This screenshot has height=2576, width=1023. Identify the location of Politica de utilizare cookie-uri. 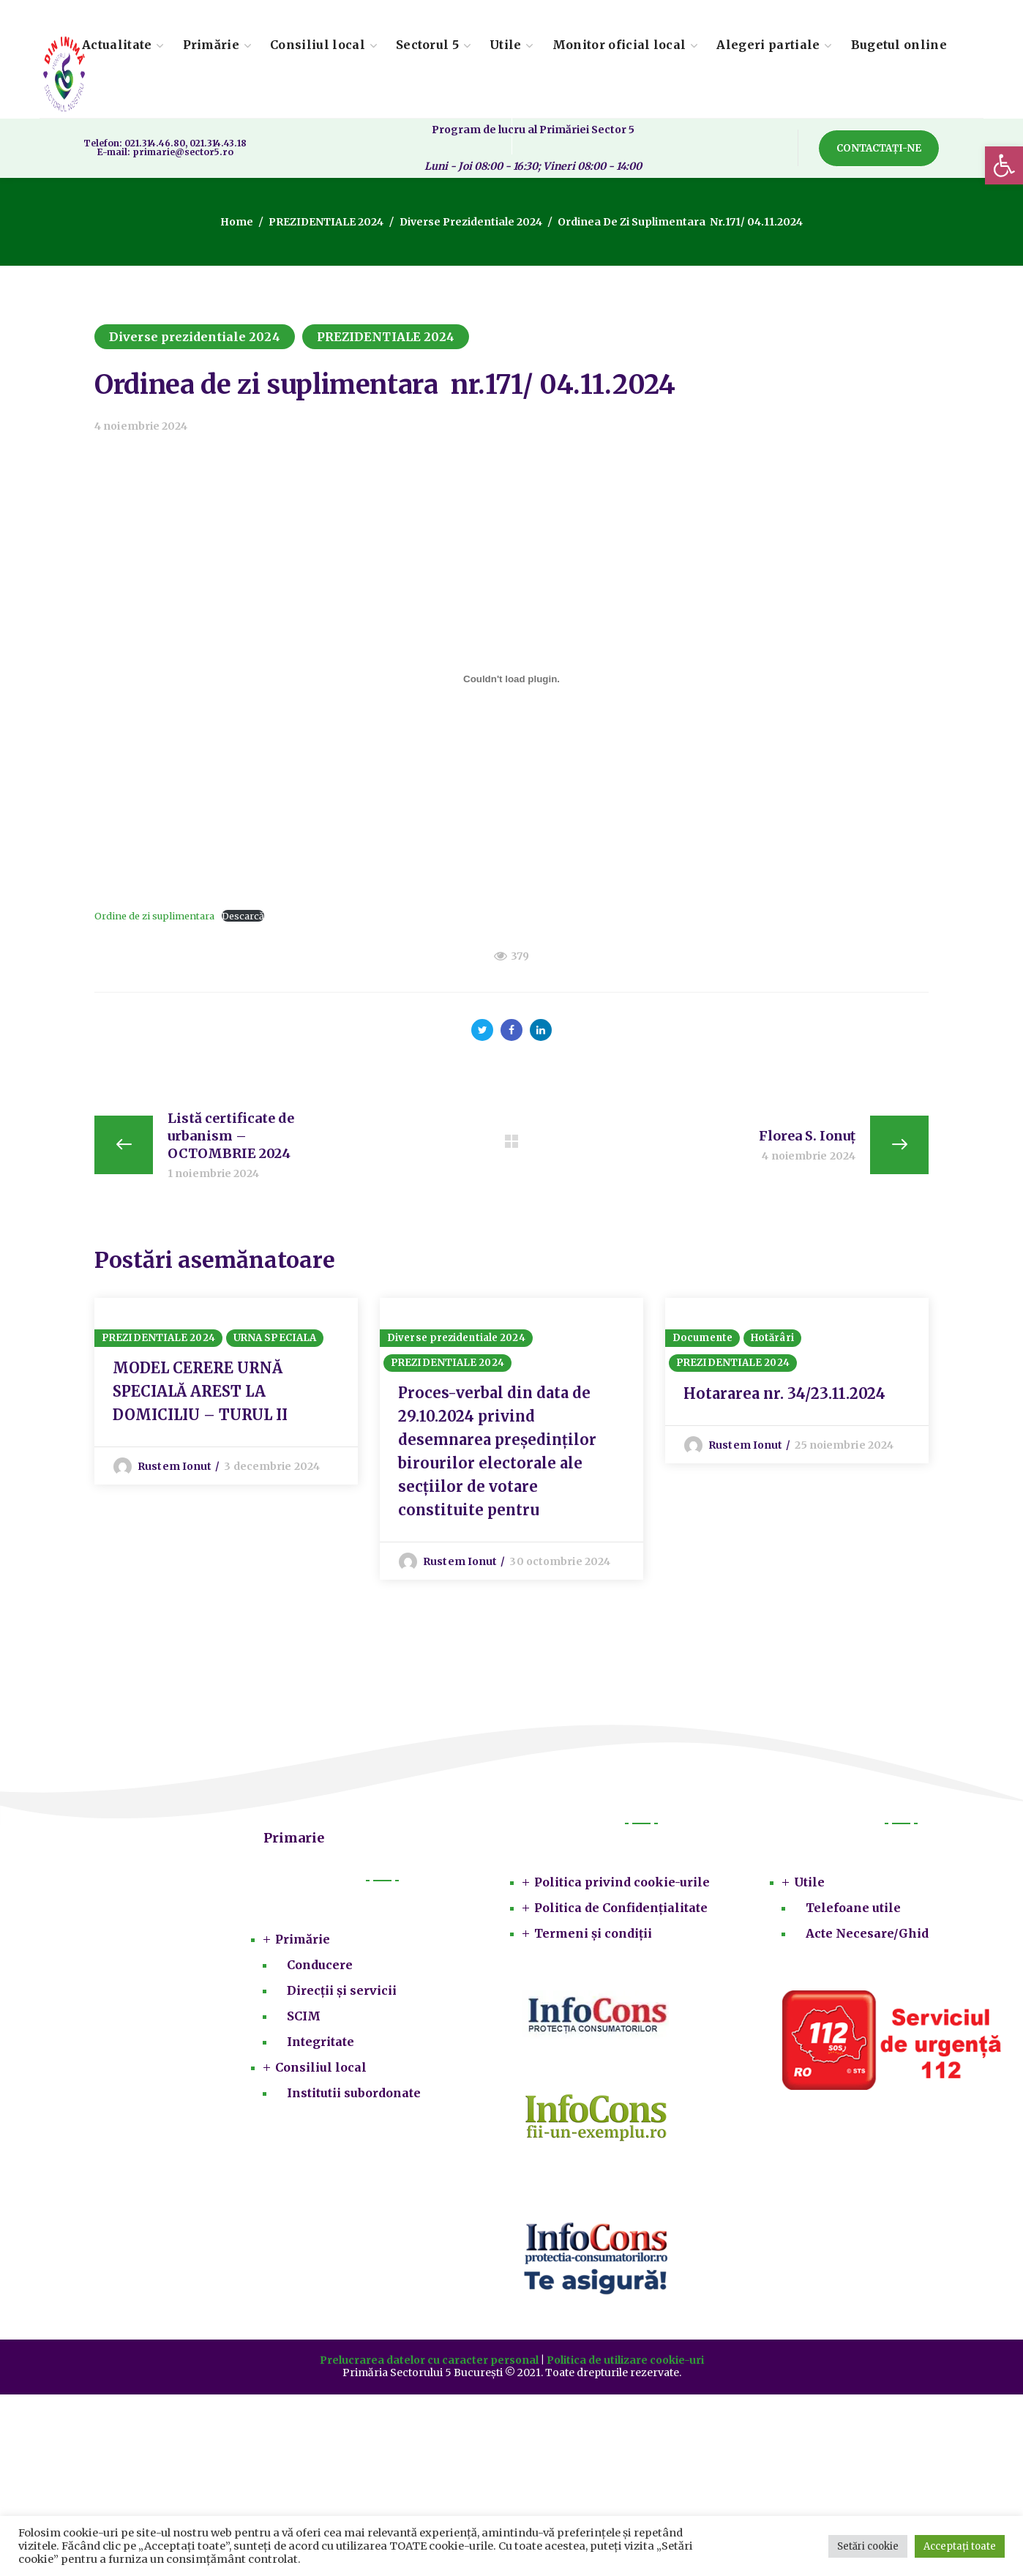
(625, 2360).